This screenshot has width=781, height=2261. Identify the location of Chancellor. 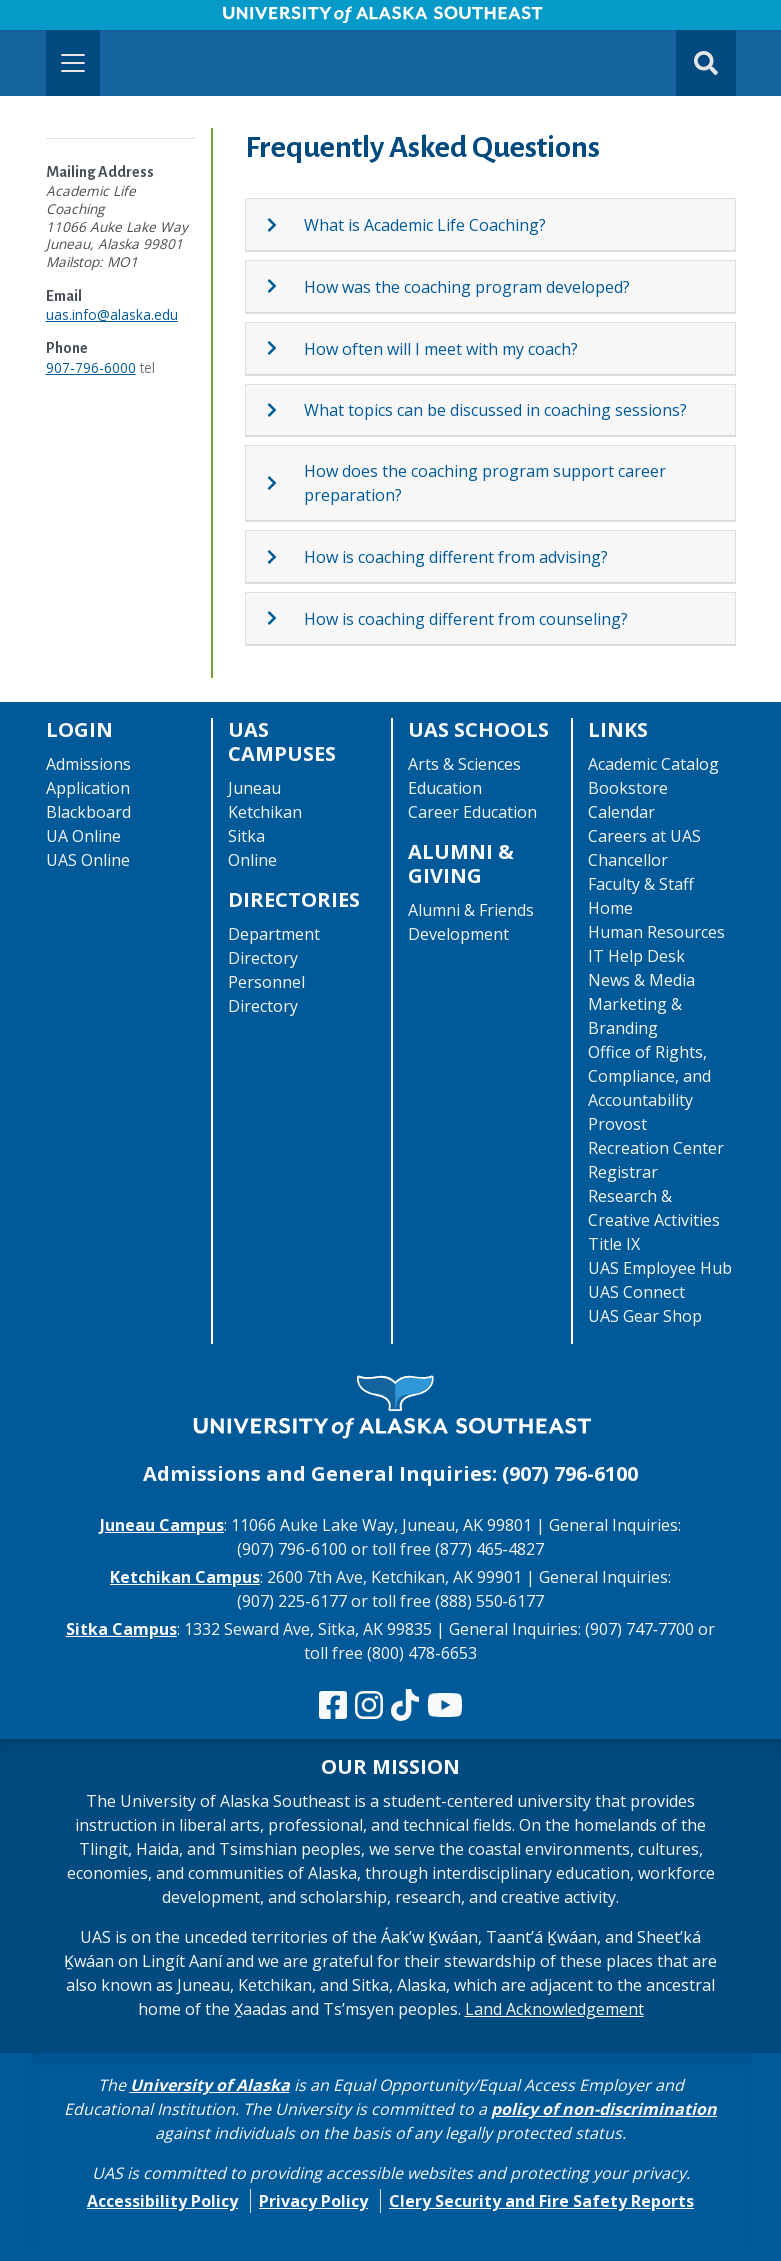
(628, 860).